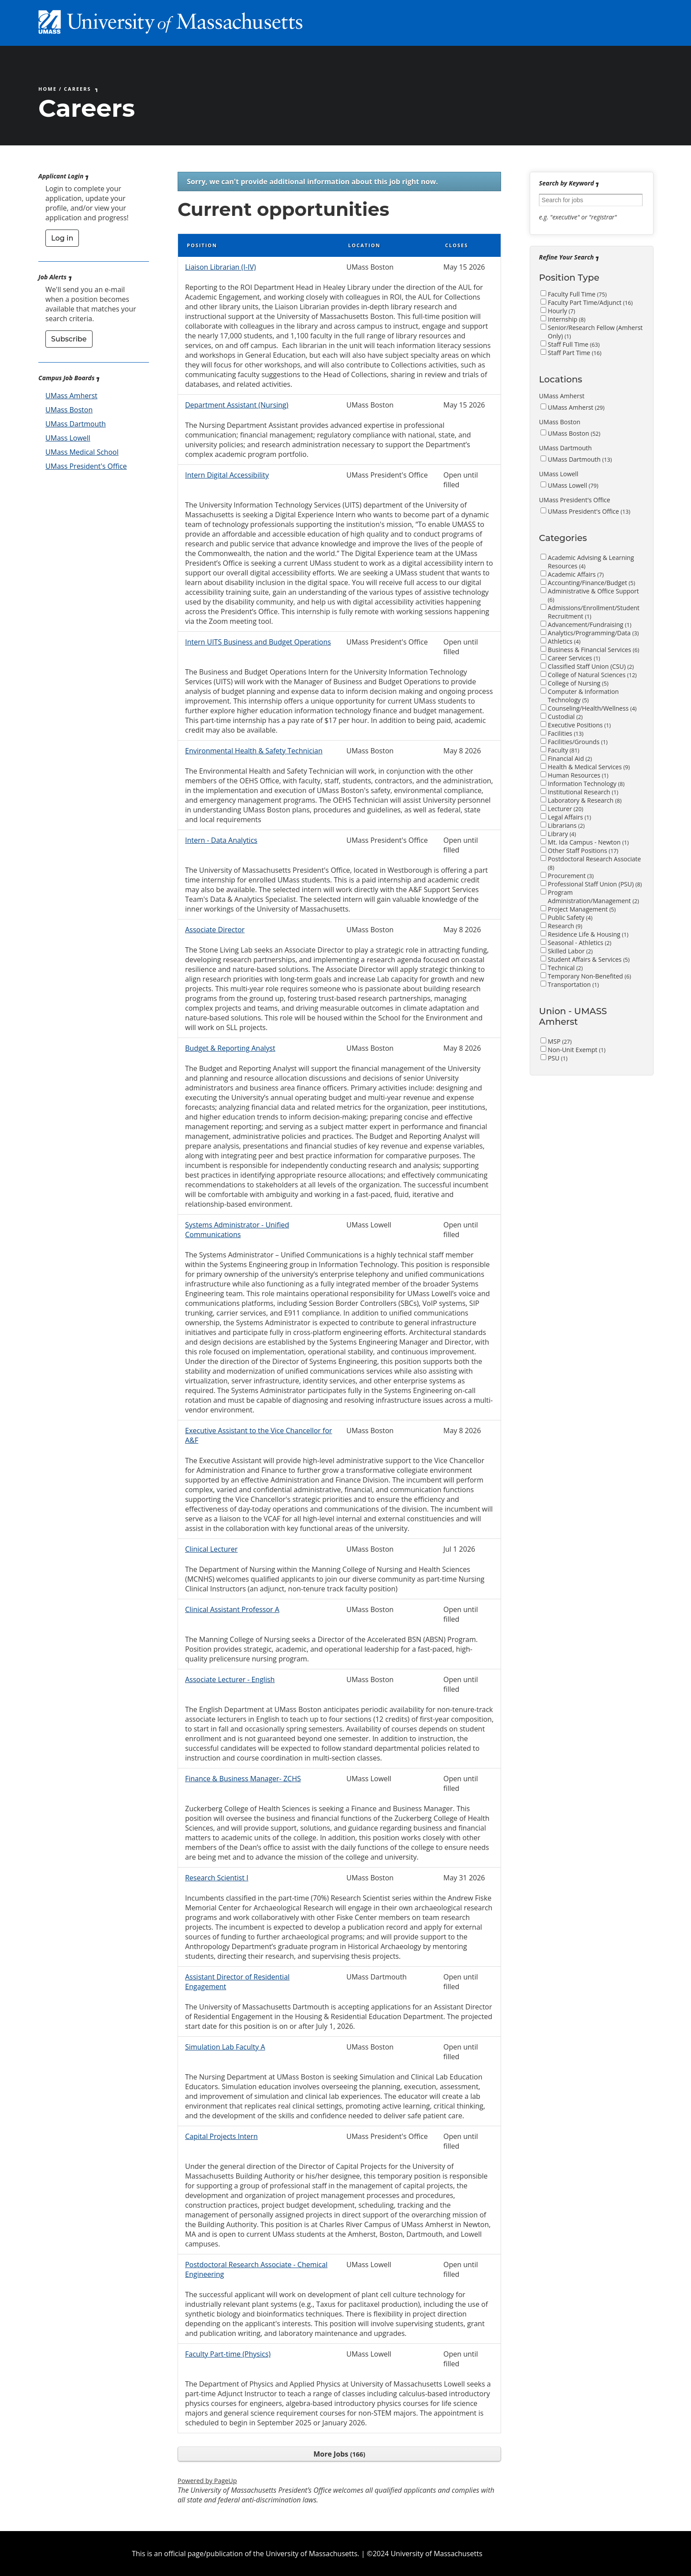  I want to click on Executive Positions, so click(579, 725).